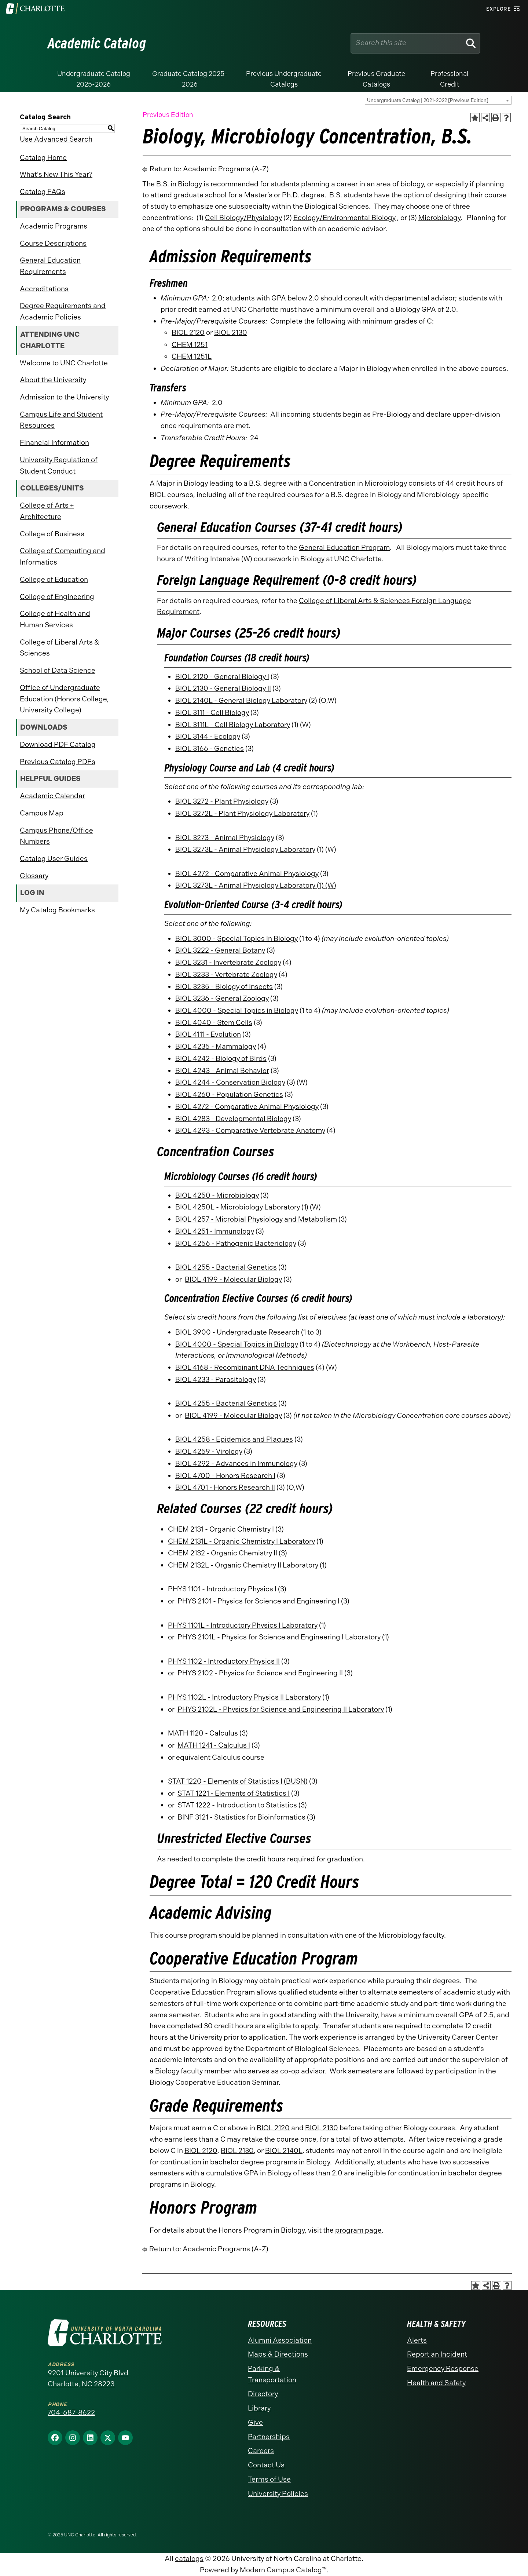  Describe the element at coordinates (212, 712) in the screenshot. I see `BIOL 3111 - Cell Biology [View course details for BIOL 3111 - Cell Biology]` at that location.